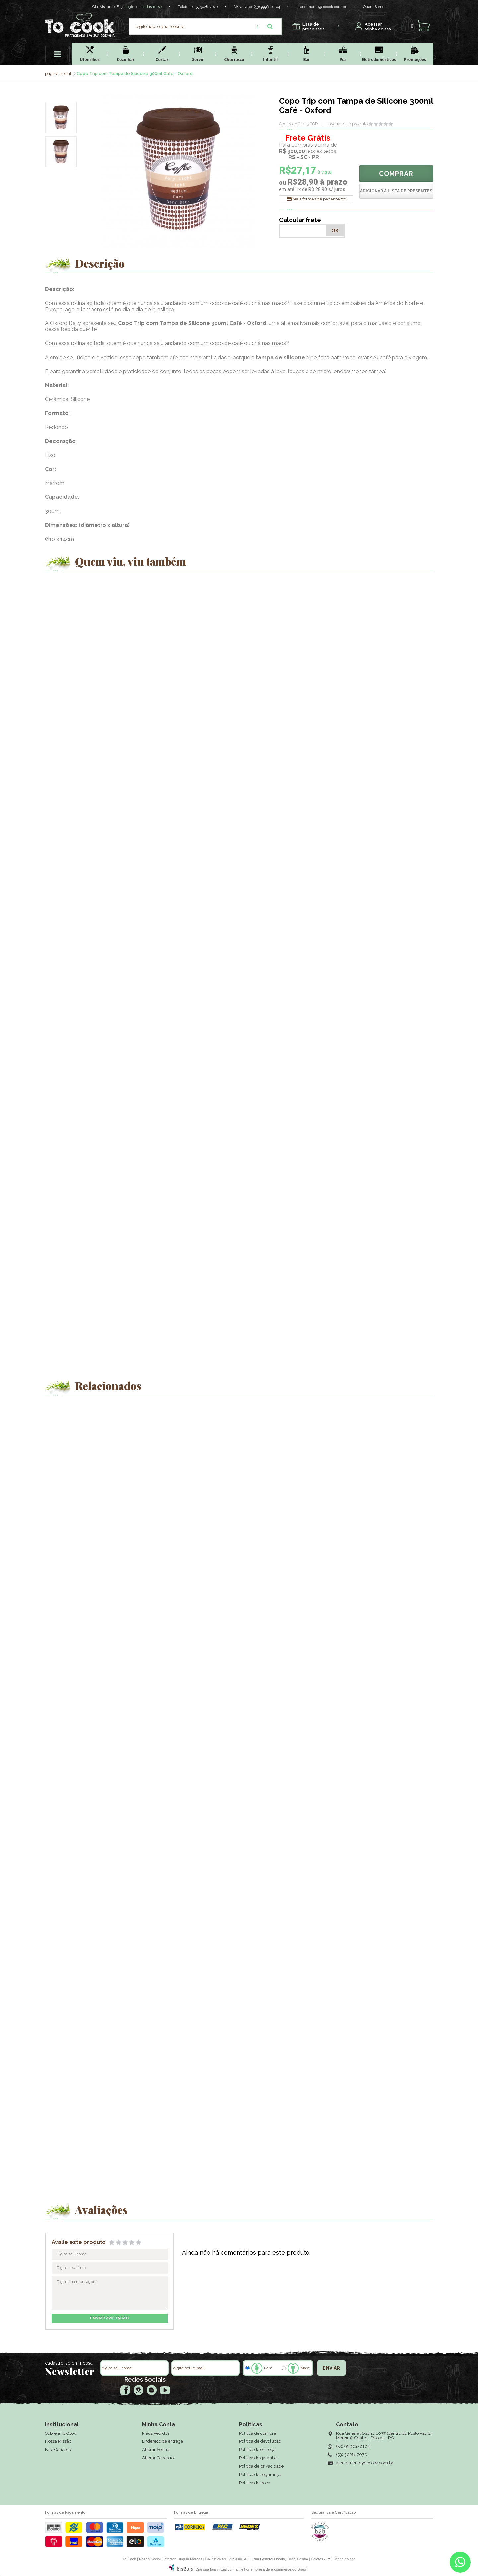  Describe the element at coordinates (313, 26) in the screenshot. I see `presentes` at that location.